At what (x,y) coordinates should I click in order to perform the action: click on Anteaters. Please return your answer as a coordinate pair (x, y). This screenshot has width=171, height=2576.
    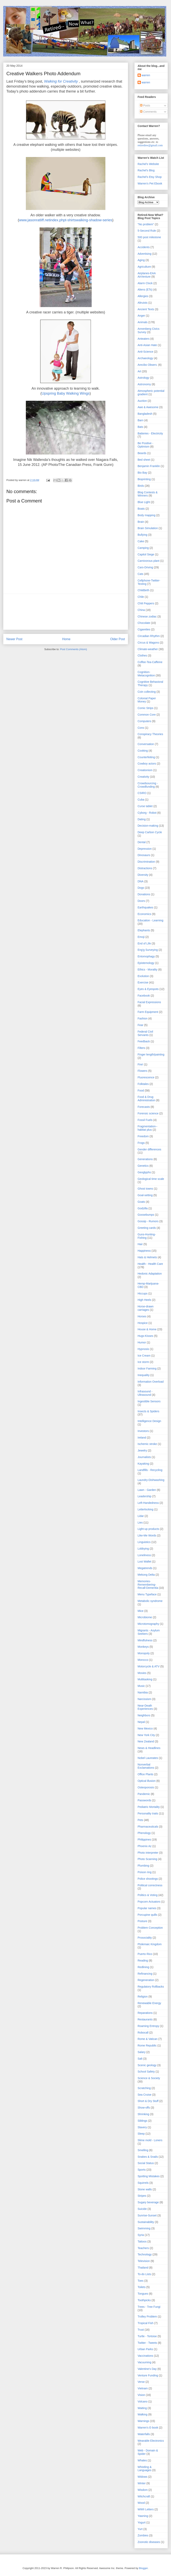
    Looking at the image, I should click on (144, 338).